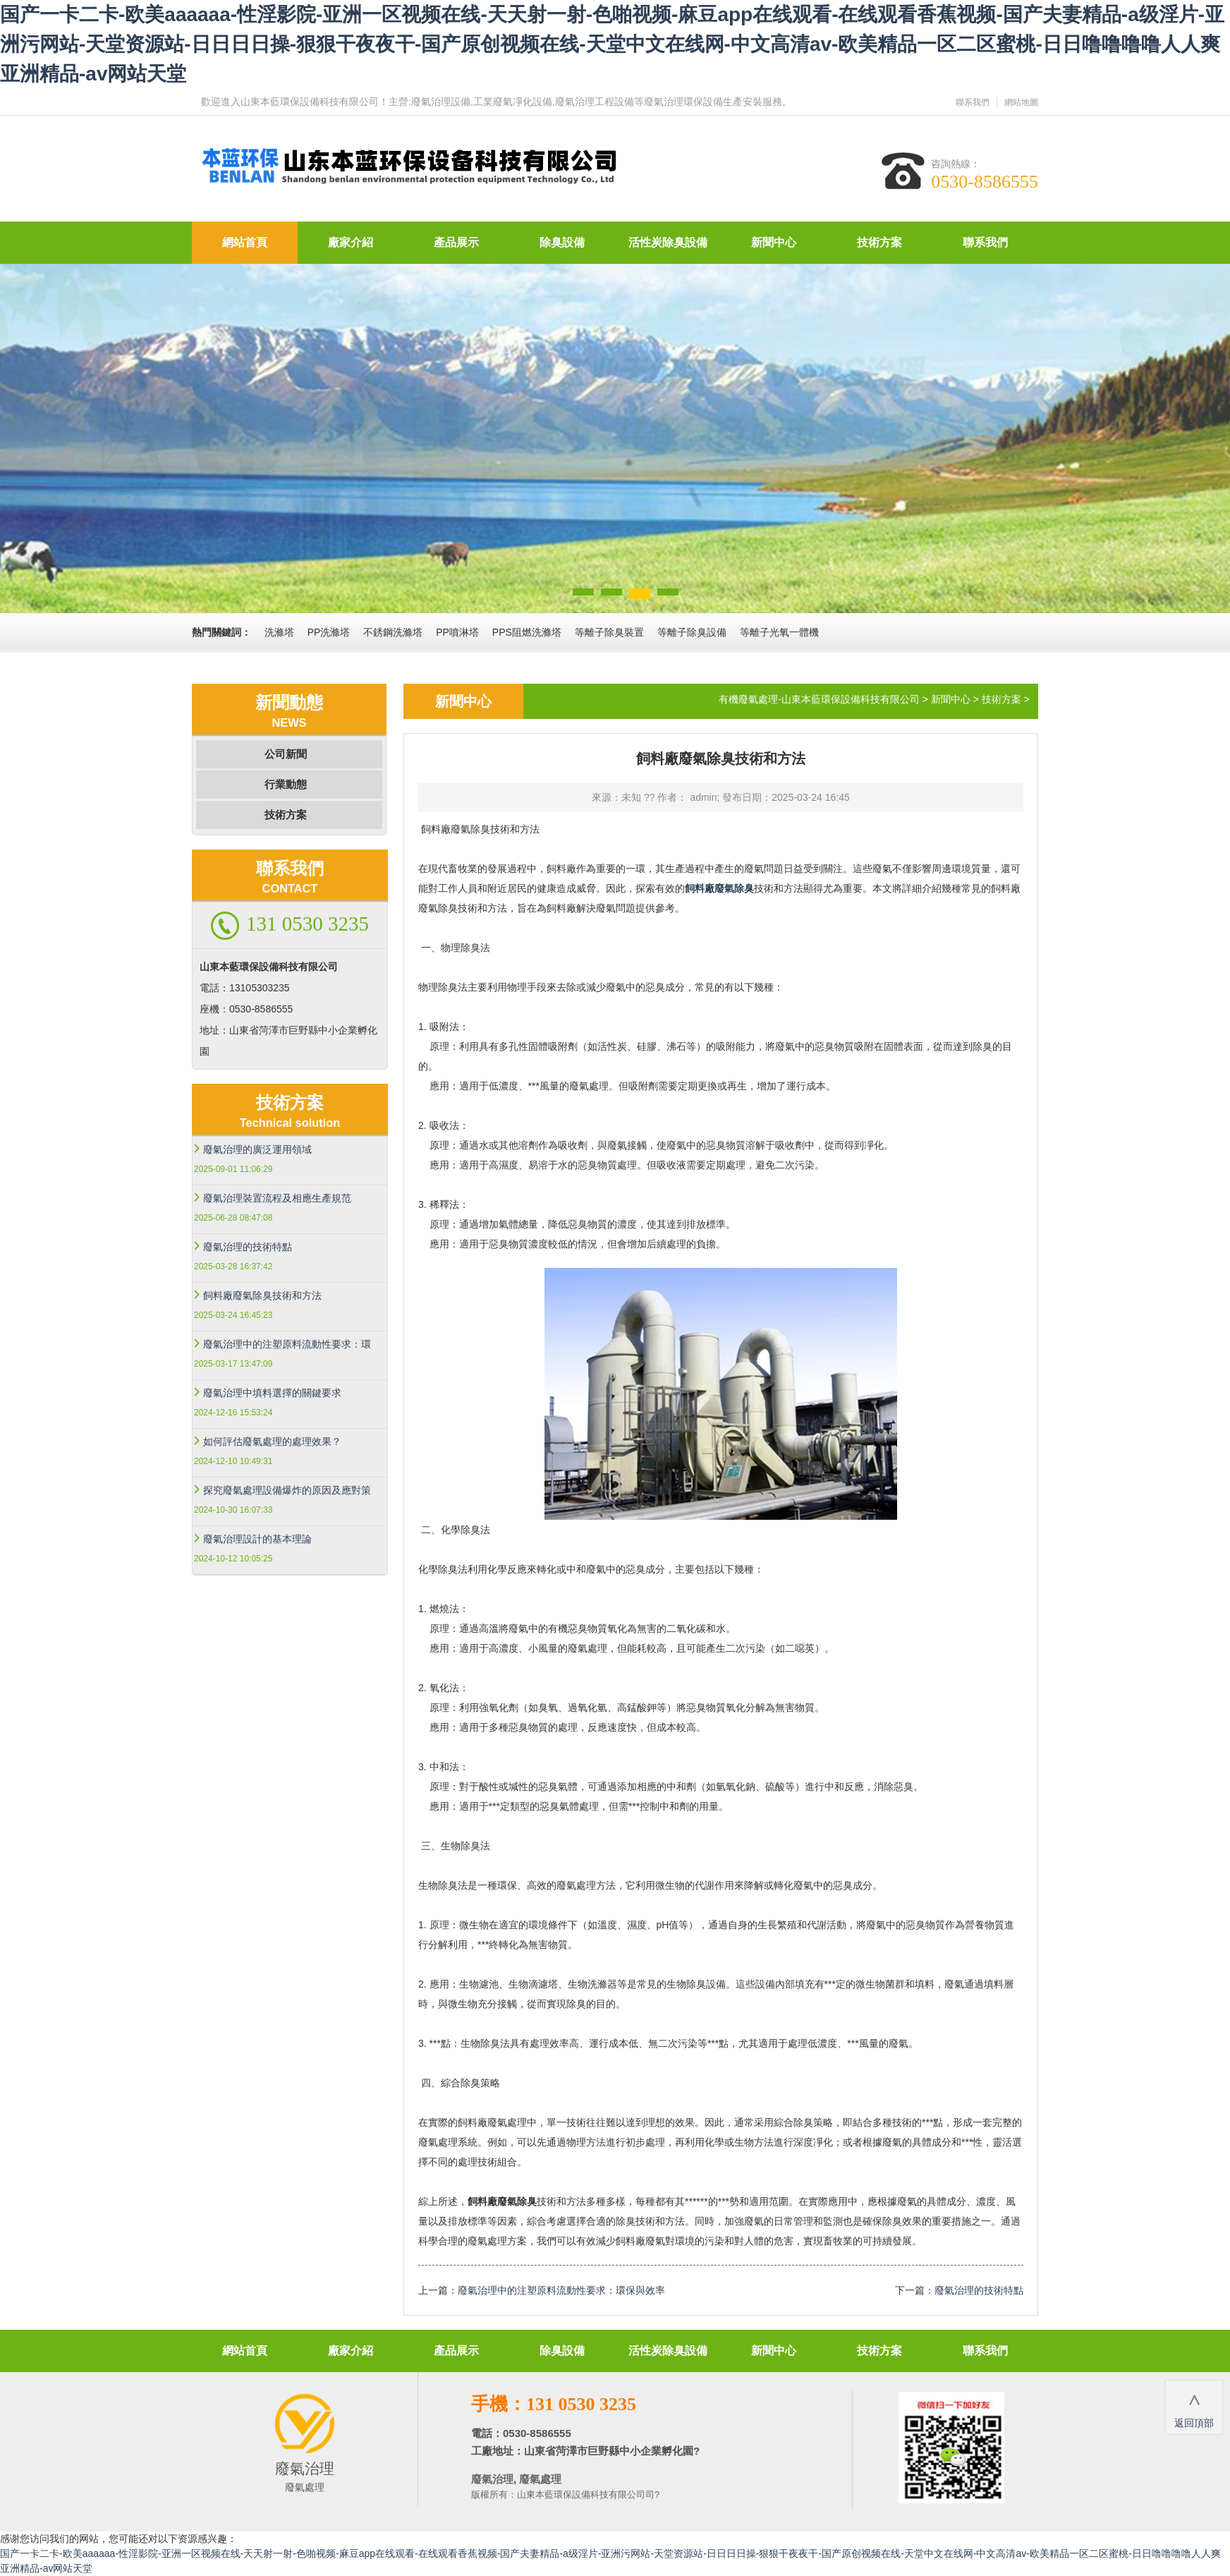  Describe the element at coordinates (277, 1198) in the screenshot. I see `廢氣治理裝置流程及相應生產規范` at that location.